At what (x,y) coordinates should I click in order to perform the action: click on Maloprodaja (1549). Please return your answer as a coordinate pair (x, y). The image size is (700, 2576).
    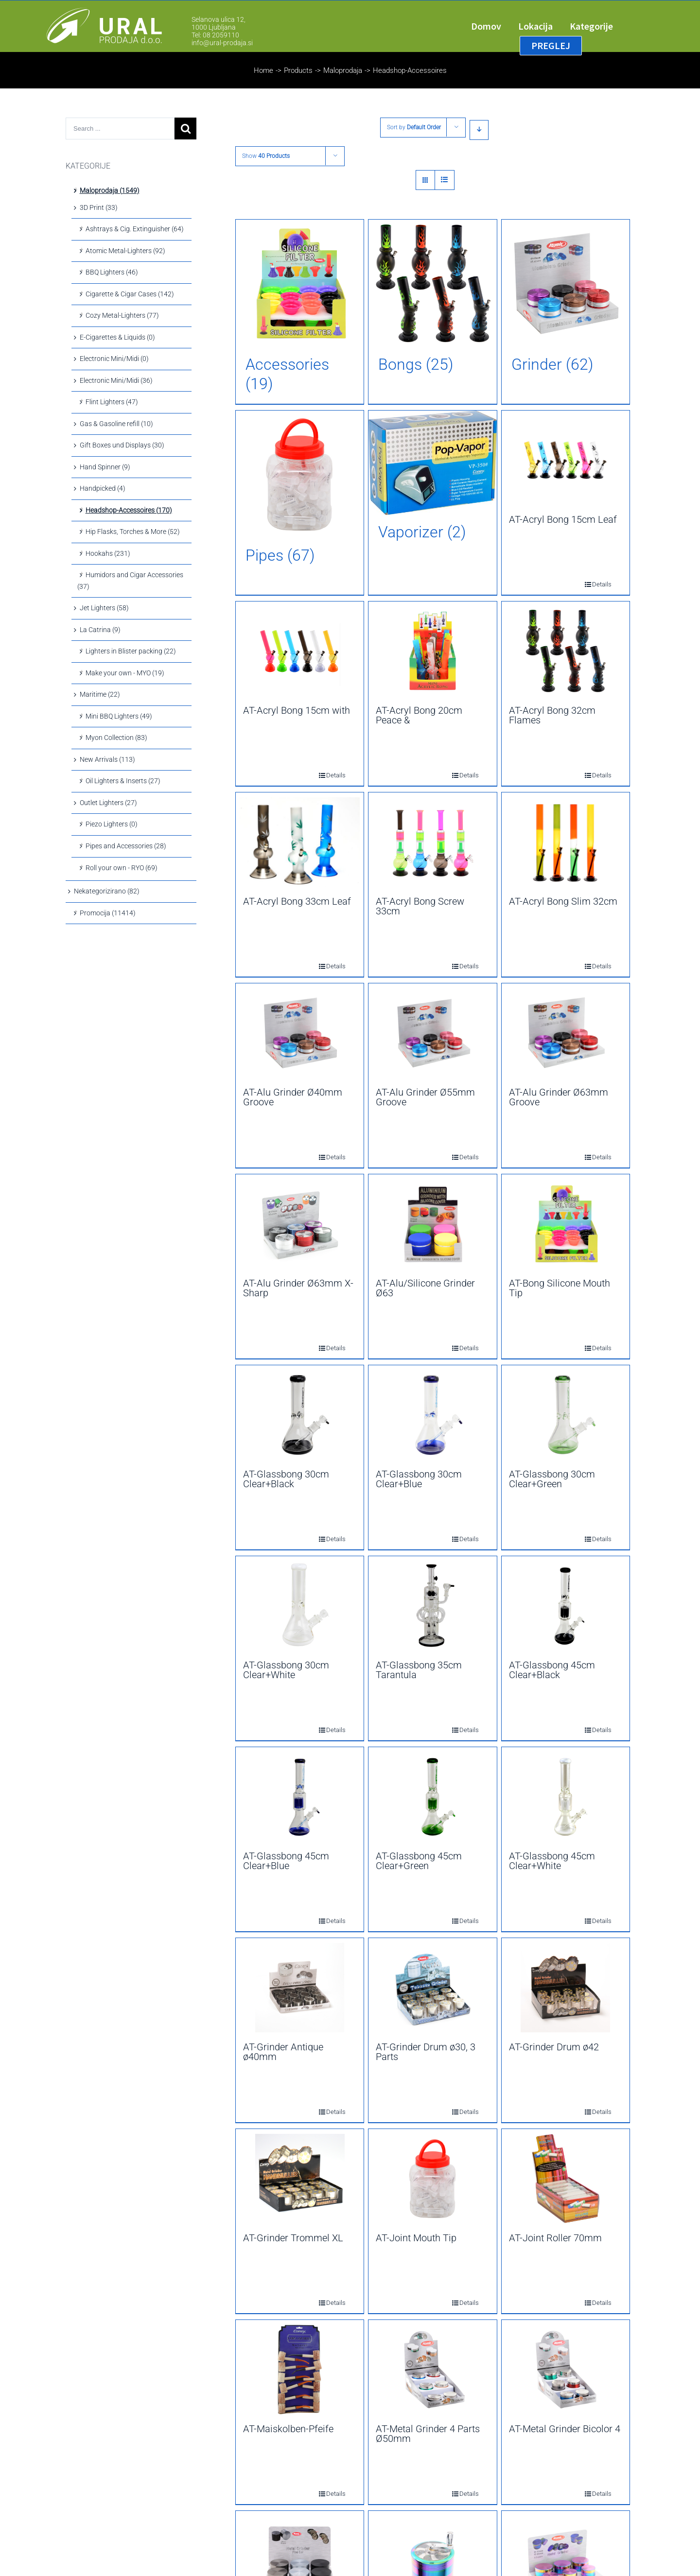
    Looking at the image, I should click on (110, 190).